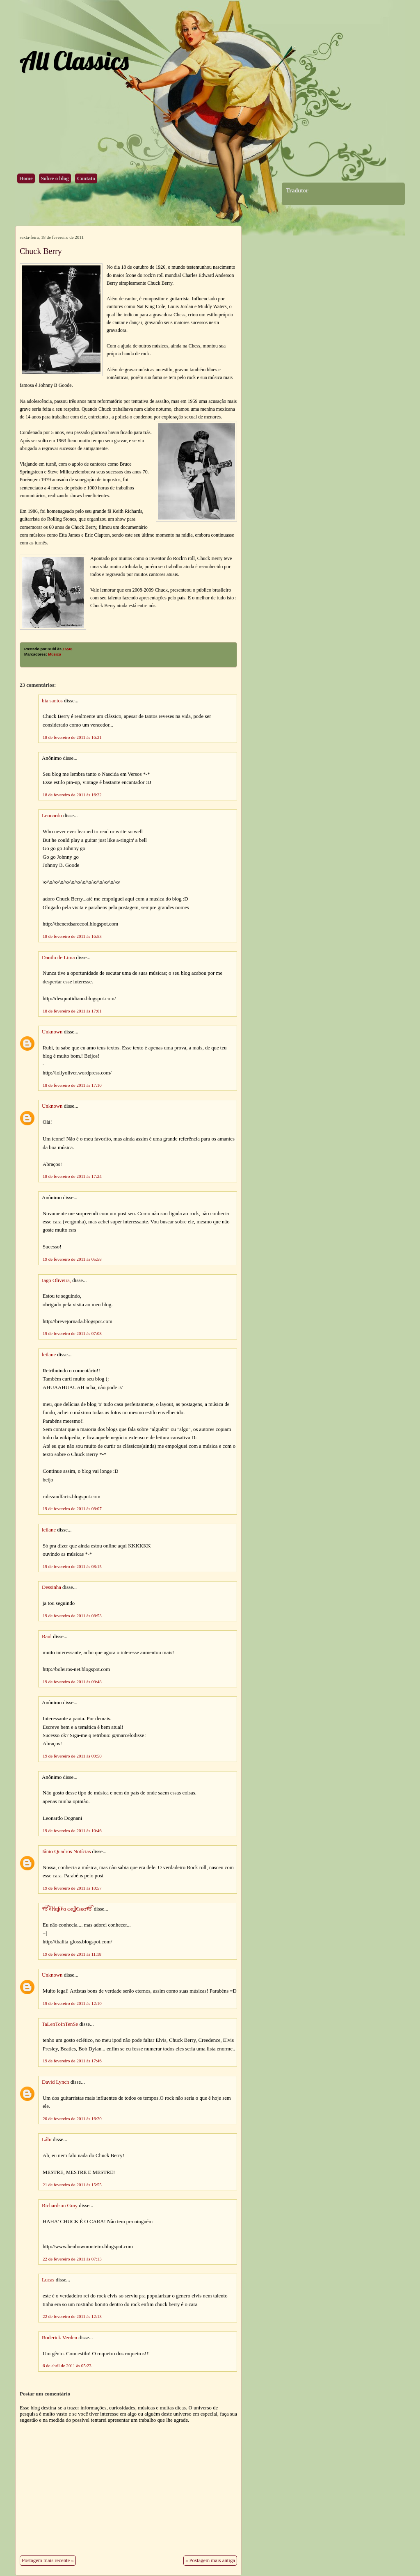 Image resolution: width=420 pixels, height=2576 pixels. Describe the element at coordinates (72, 2258) in the screenshot. I see `22 de fevereiro de 2011 às 07:13` at that location.